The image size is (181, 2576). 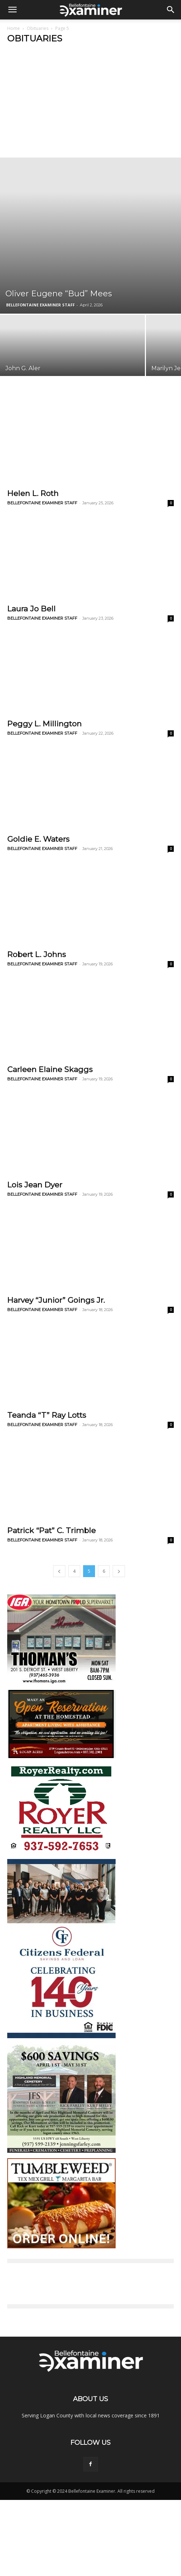 What do you see at coordinates (38, 839) in the screenshot?
I see `Goldie E. Waters` at bounding box center [38, 839].